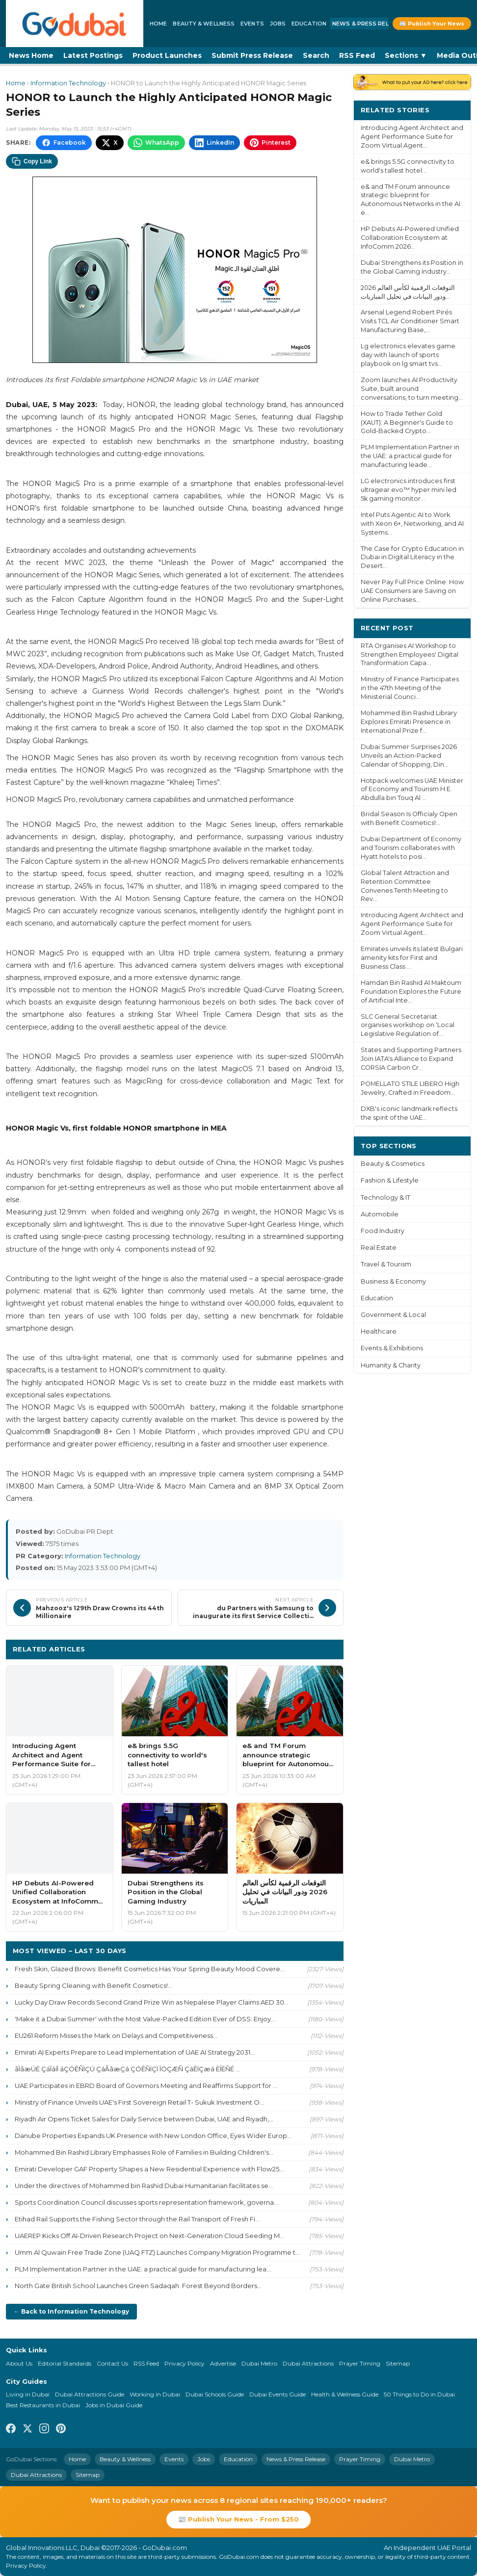 The width and height of the screenshot is (477, 2576). I want to click on LG electronics introduces first ultragear evo™ hyper mini led 5k gaming monitor..., so click(408, 489).